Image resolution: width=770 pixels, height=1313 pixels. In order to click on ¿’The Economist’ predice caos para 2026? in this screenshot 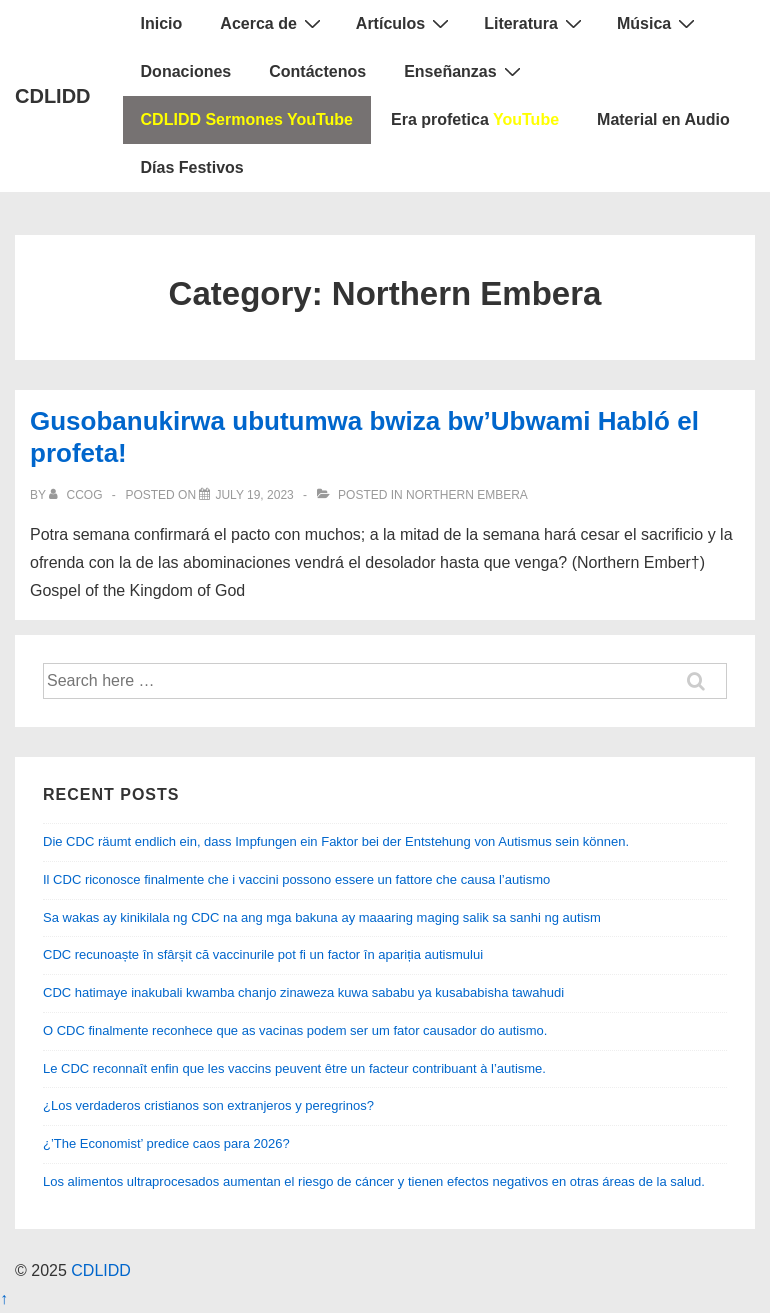, I will do `click(166, 1143)`.